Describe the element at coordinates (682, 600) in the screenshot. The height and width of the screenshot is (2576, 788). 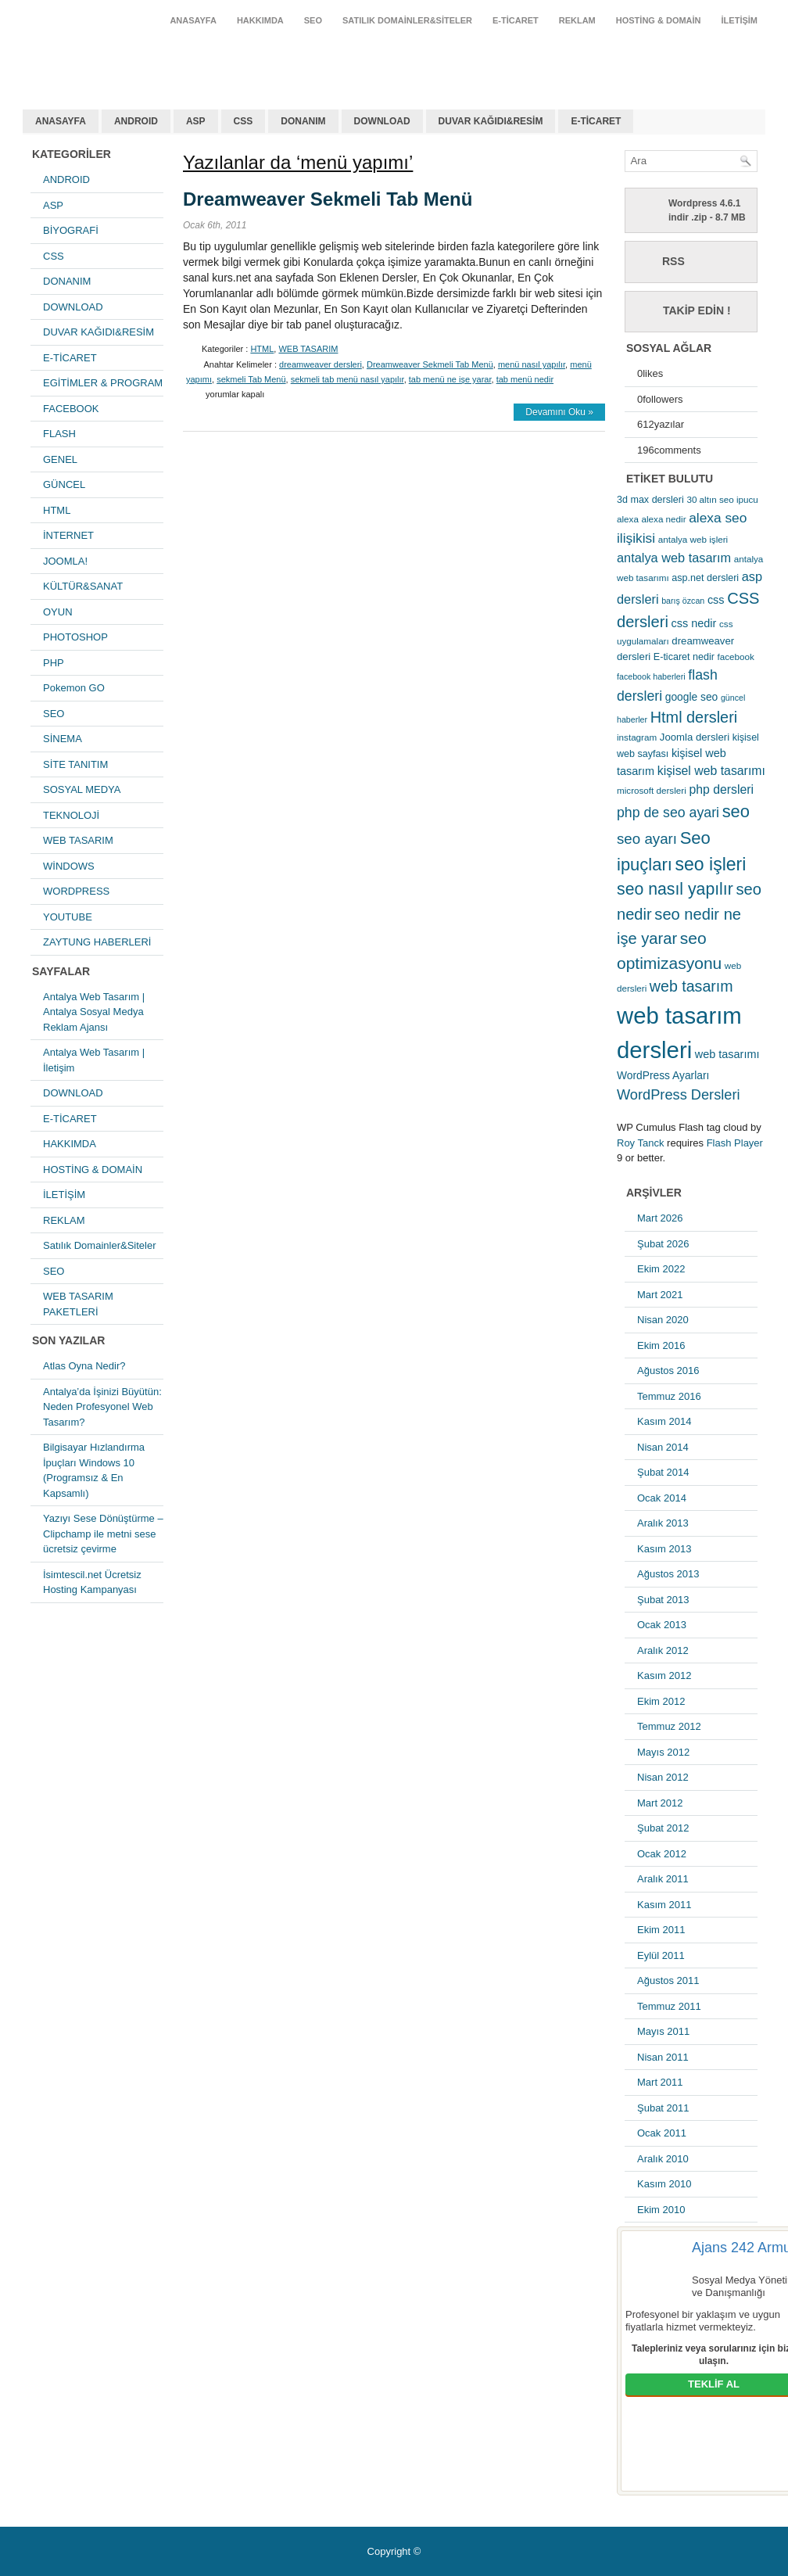
I see `barış özcan [barış özcan (4 öge)]` at that location.